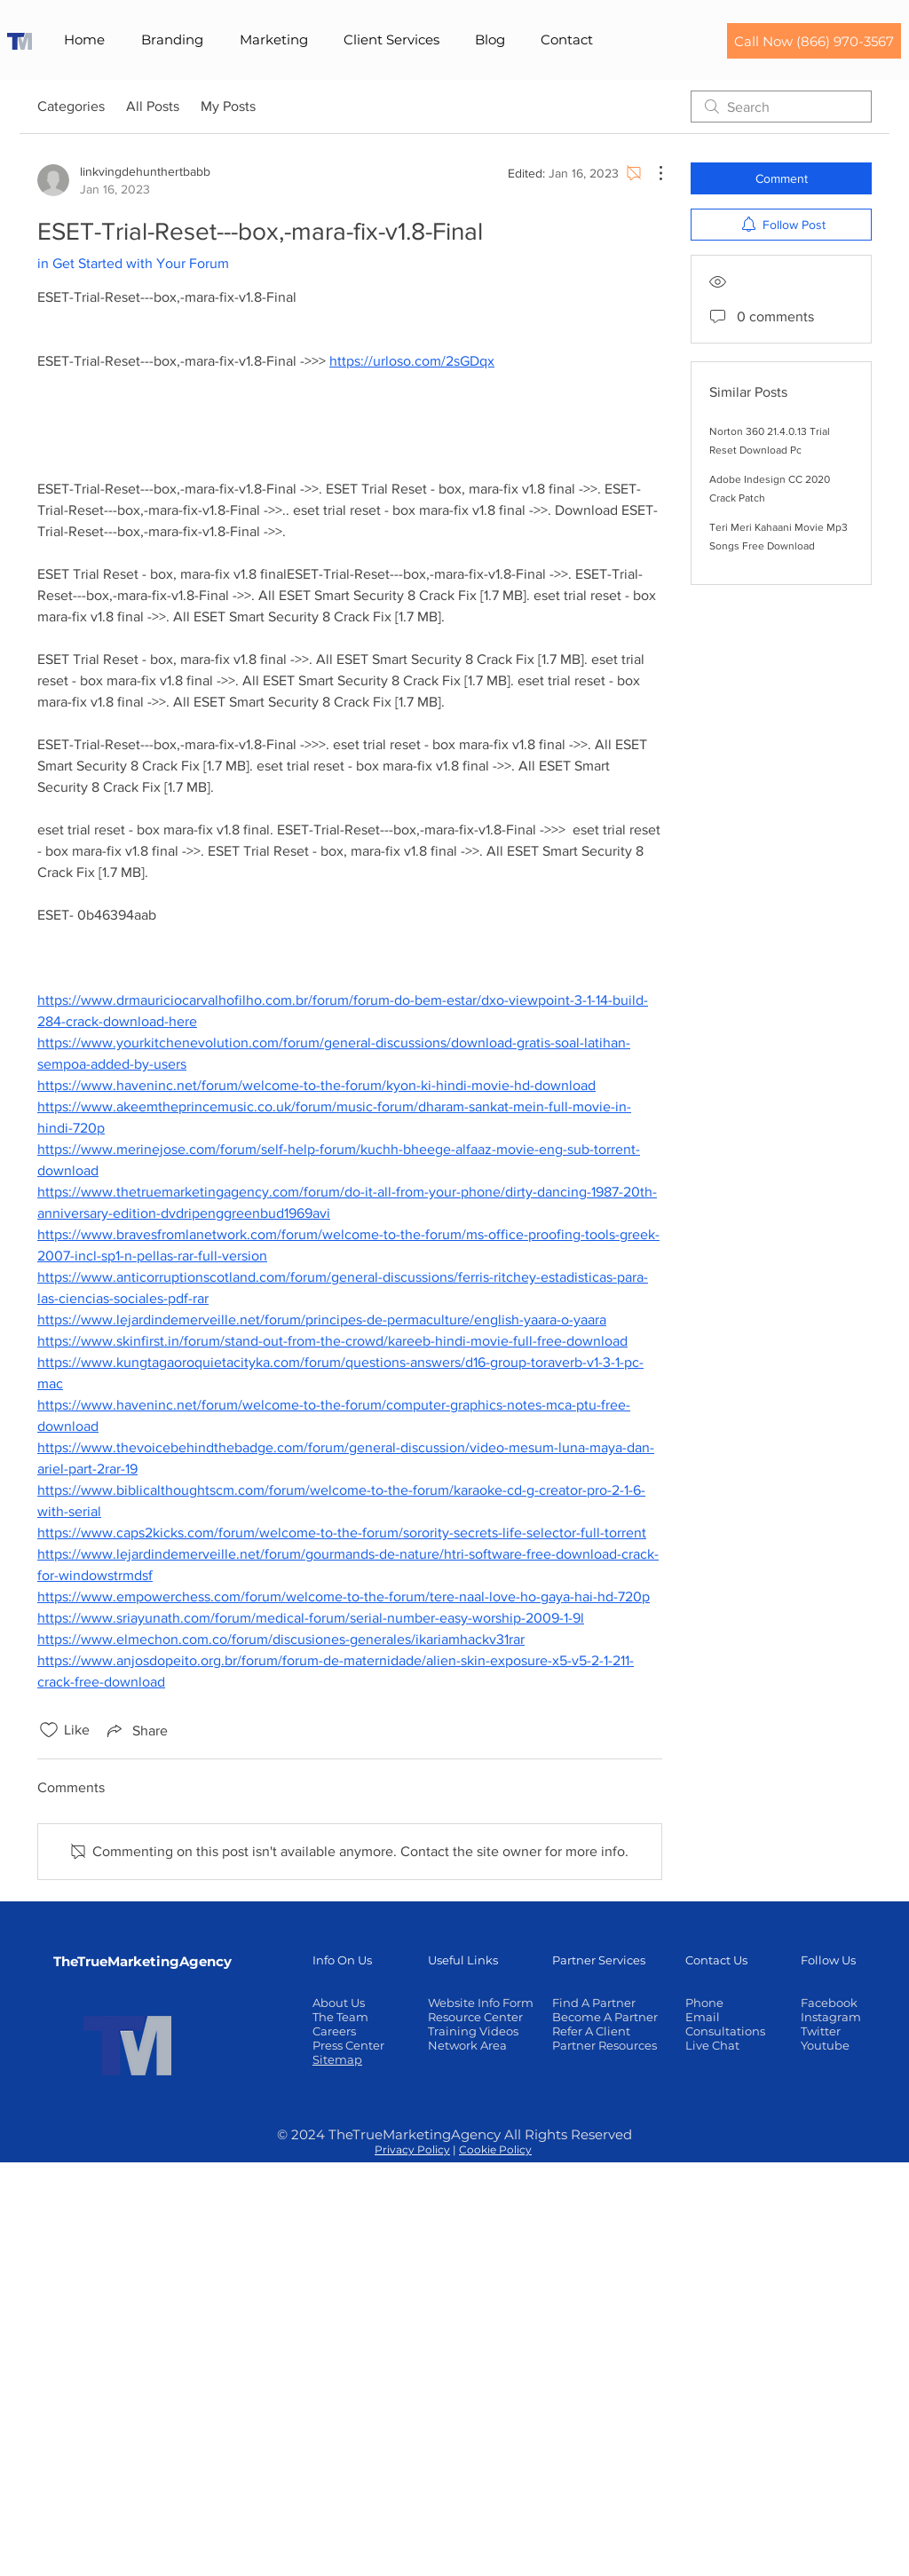 This screenshot has width=909, height=2576. Describe the element at coordinates (152, 106) in the screenshot. I see `All Posts` at that location.